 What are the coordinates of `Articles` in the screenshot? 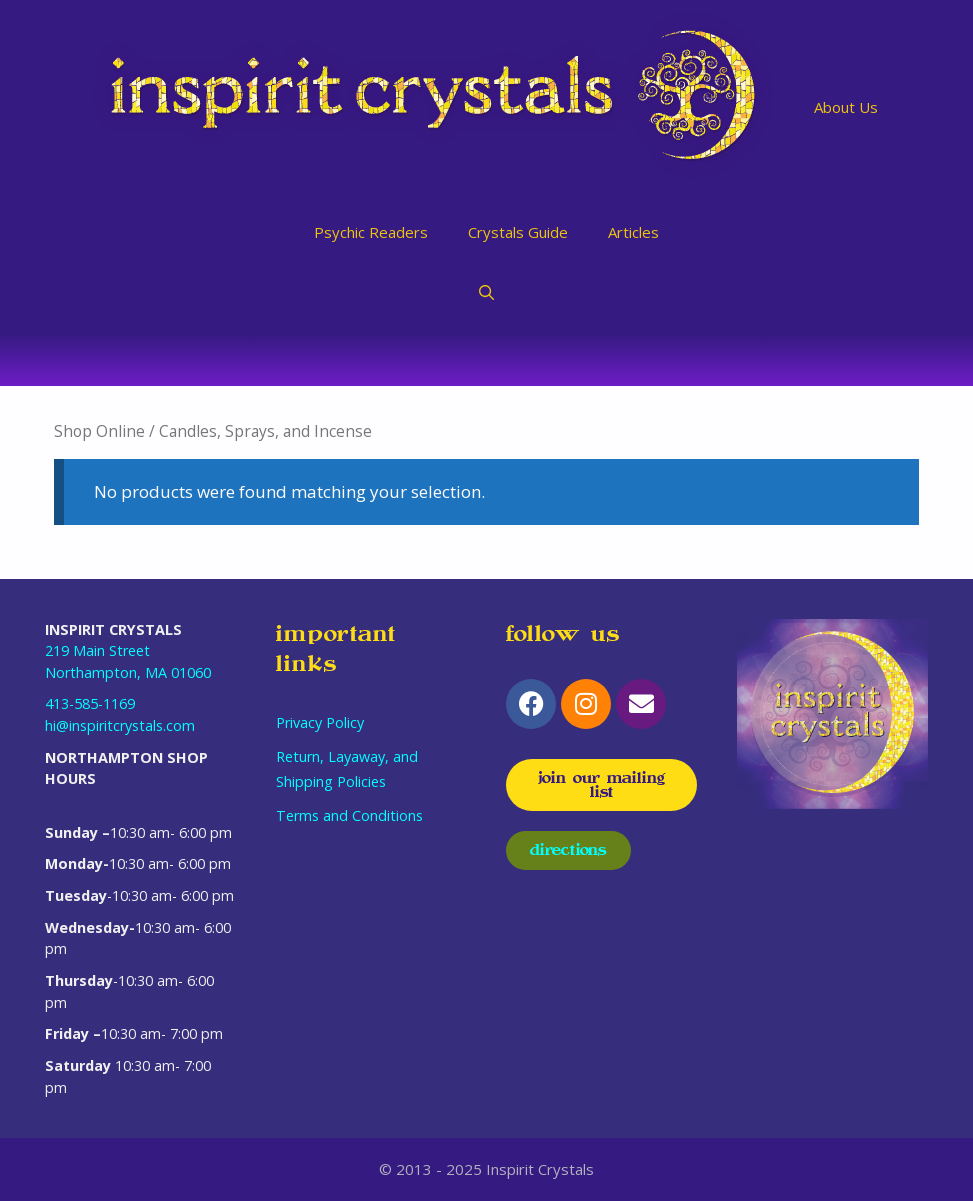 It's located at (633, 232).